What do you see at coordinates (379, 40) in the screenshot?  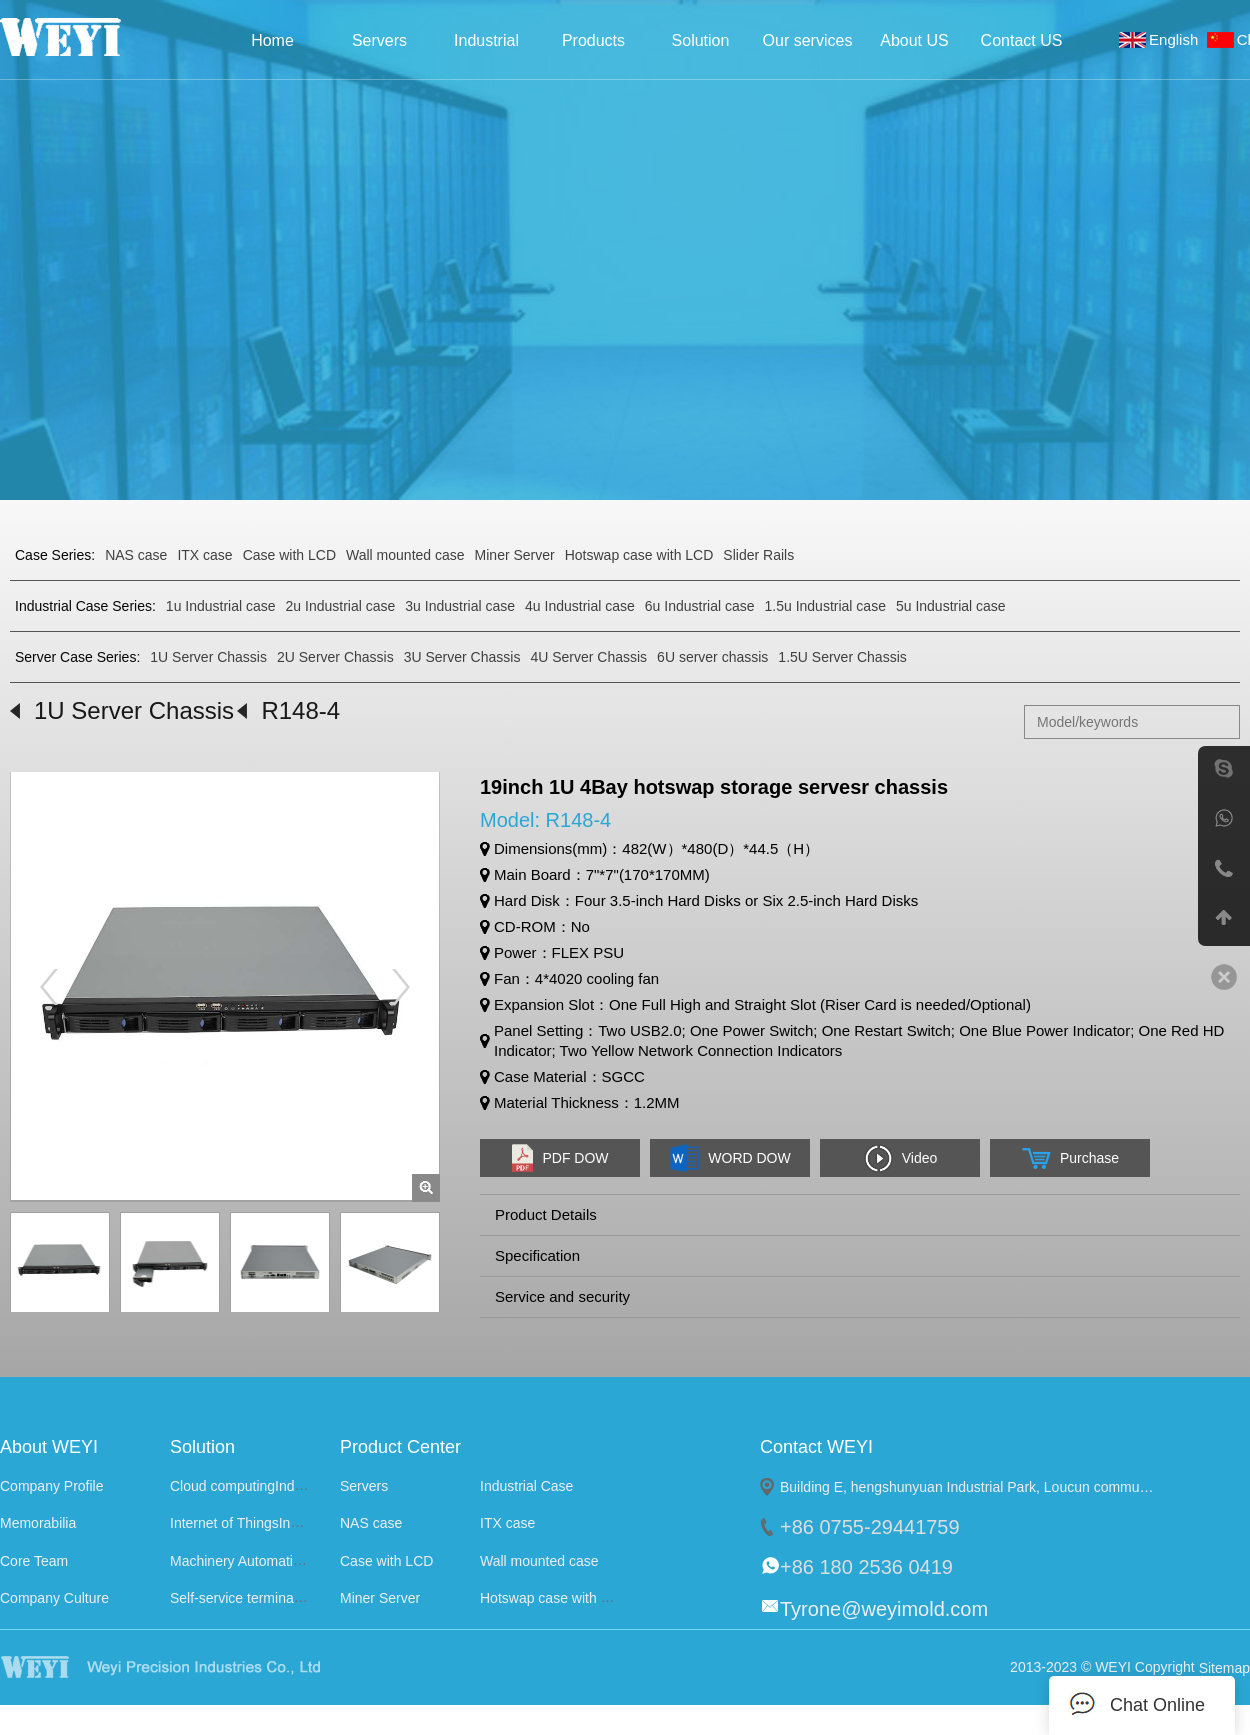 I see `Servers` at bounding box center [379, 40].